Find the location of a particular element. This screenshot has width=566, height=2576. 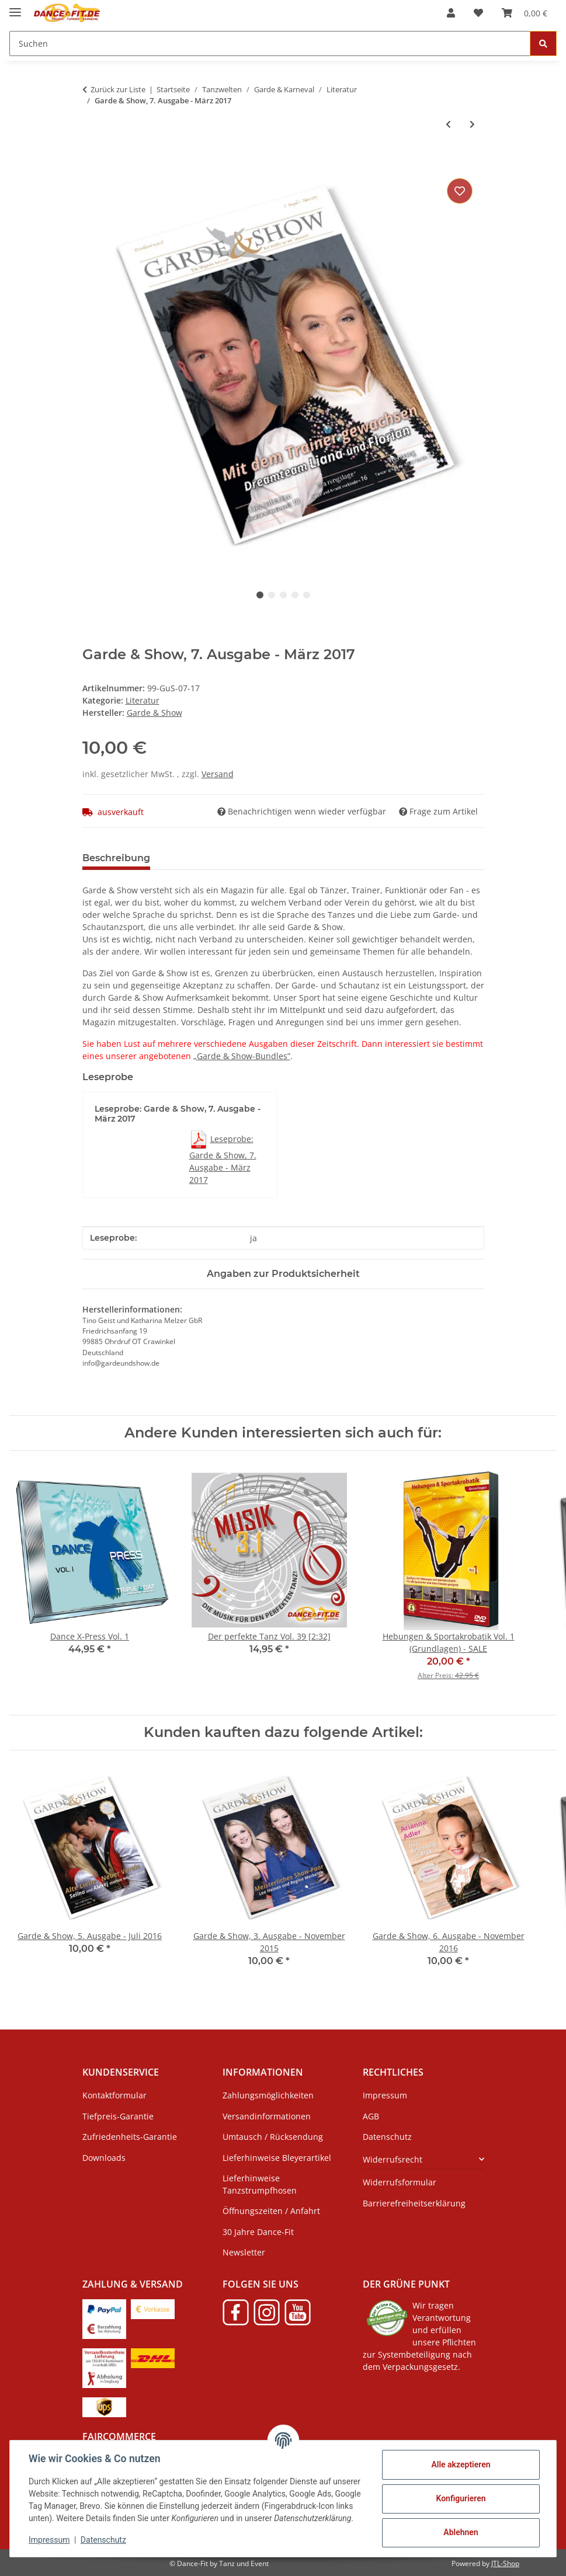

Impressum is located at coordinates (49, 2539).